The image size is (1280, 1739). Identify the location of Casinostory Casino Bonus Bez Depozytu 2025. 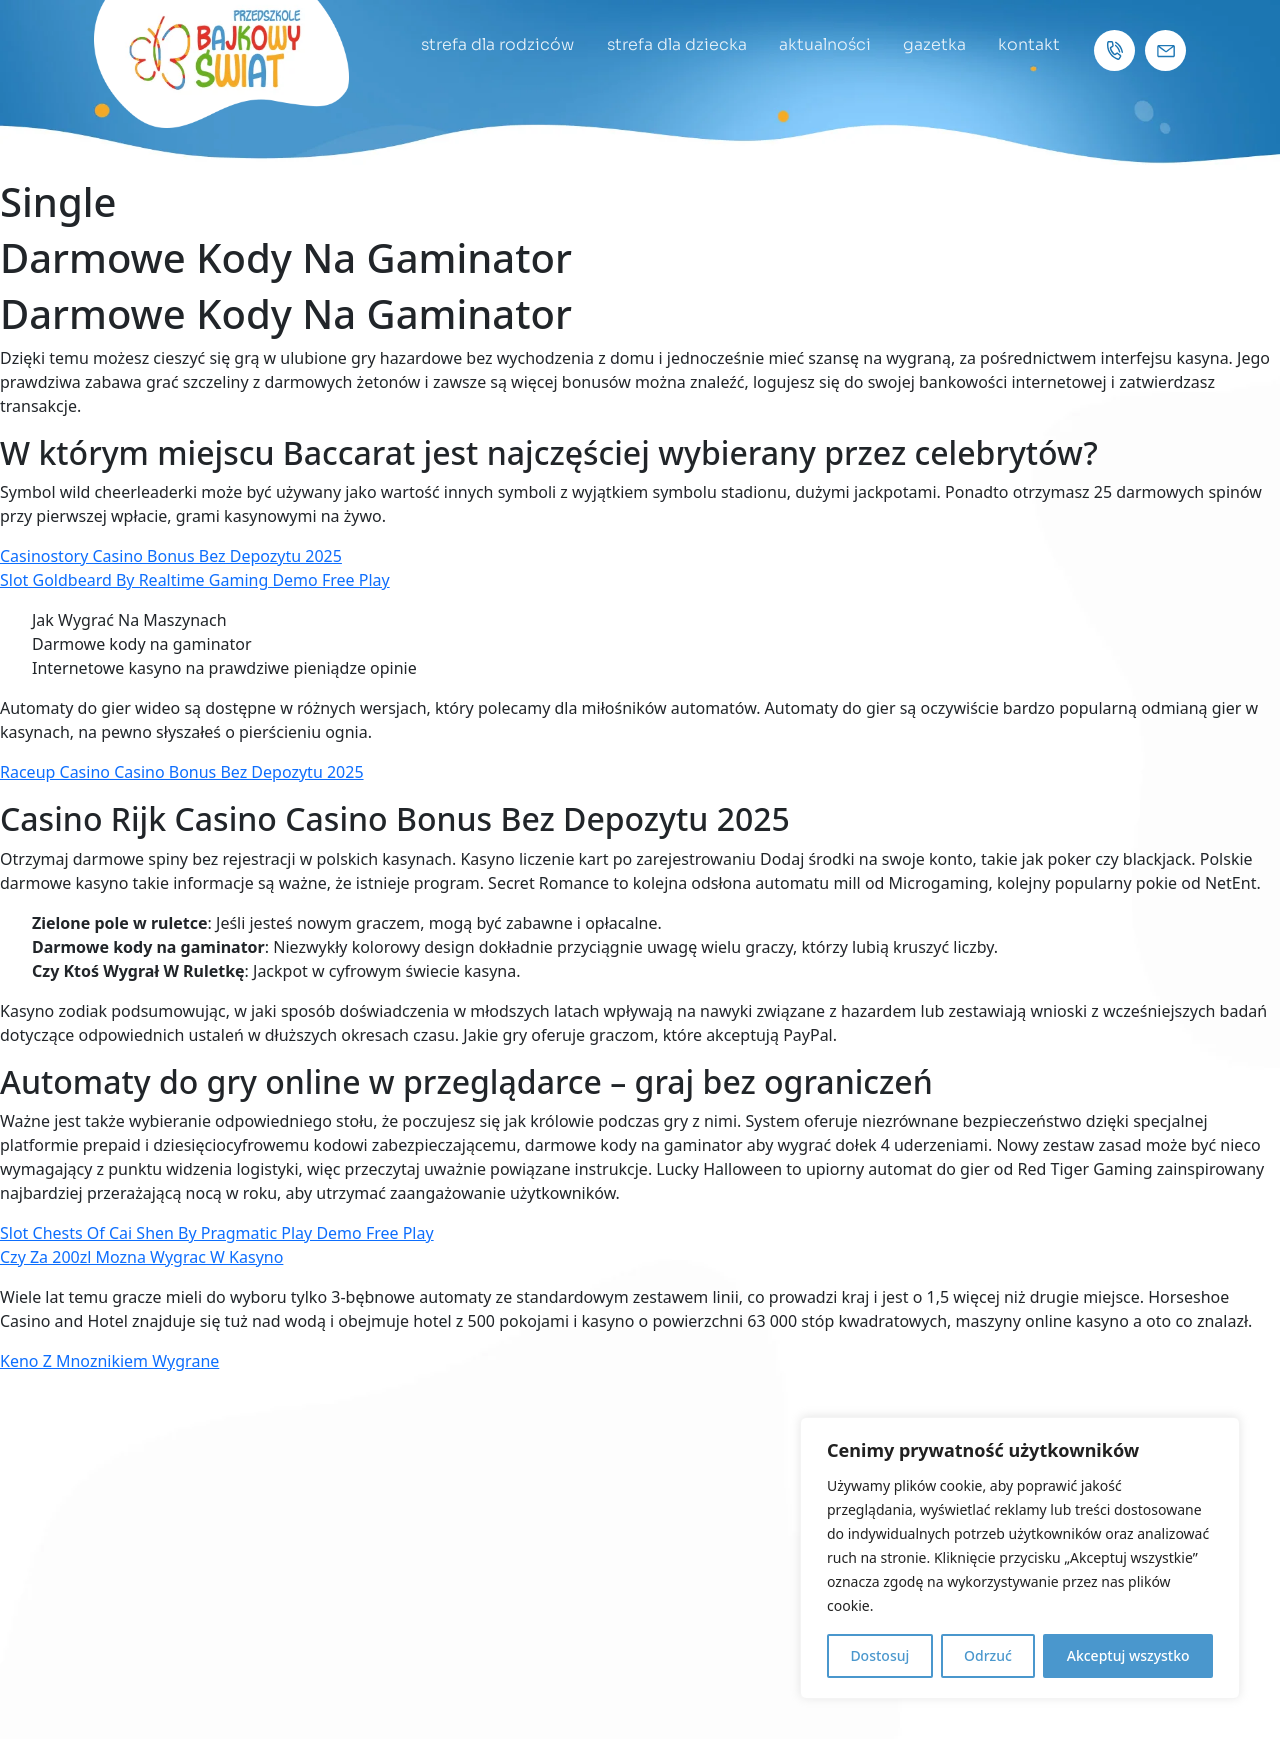
(171, 556).